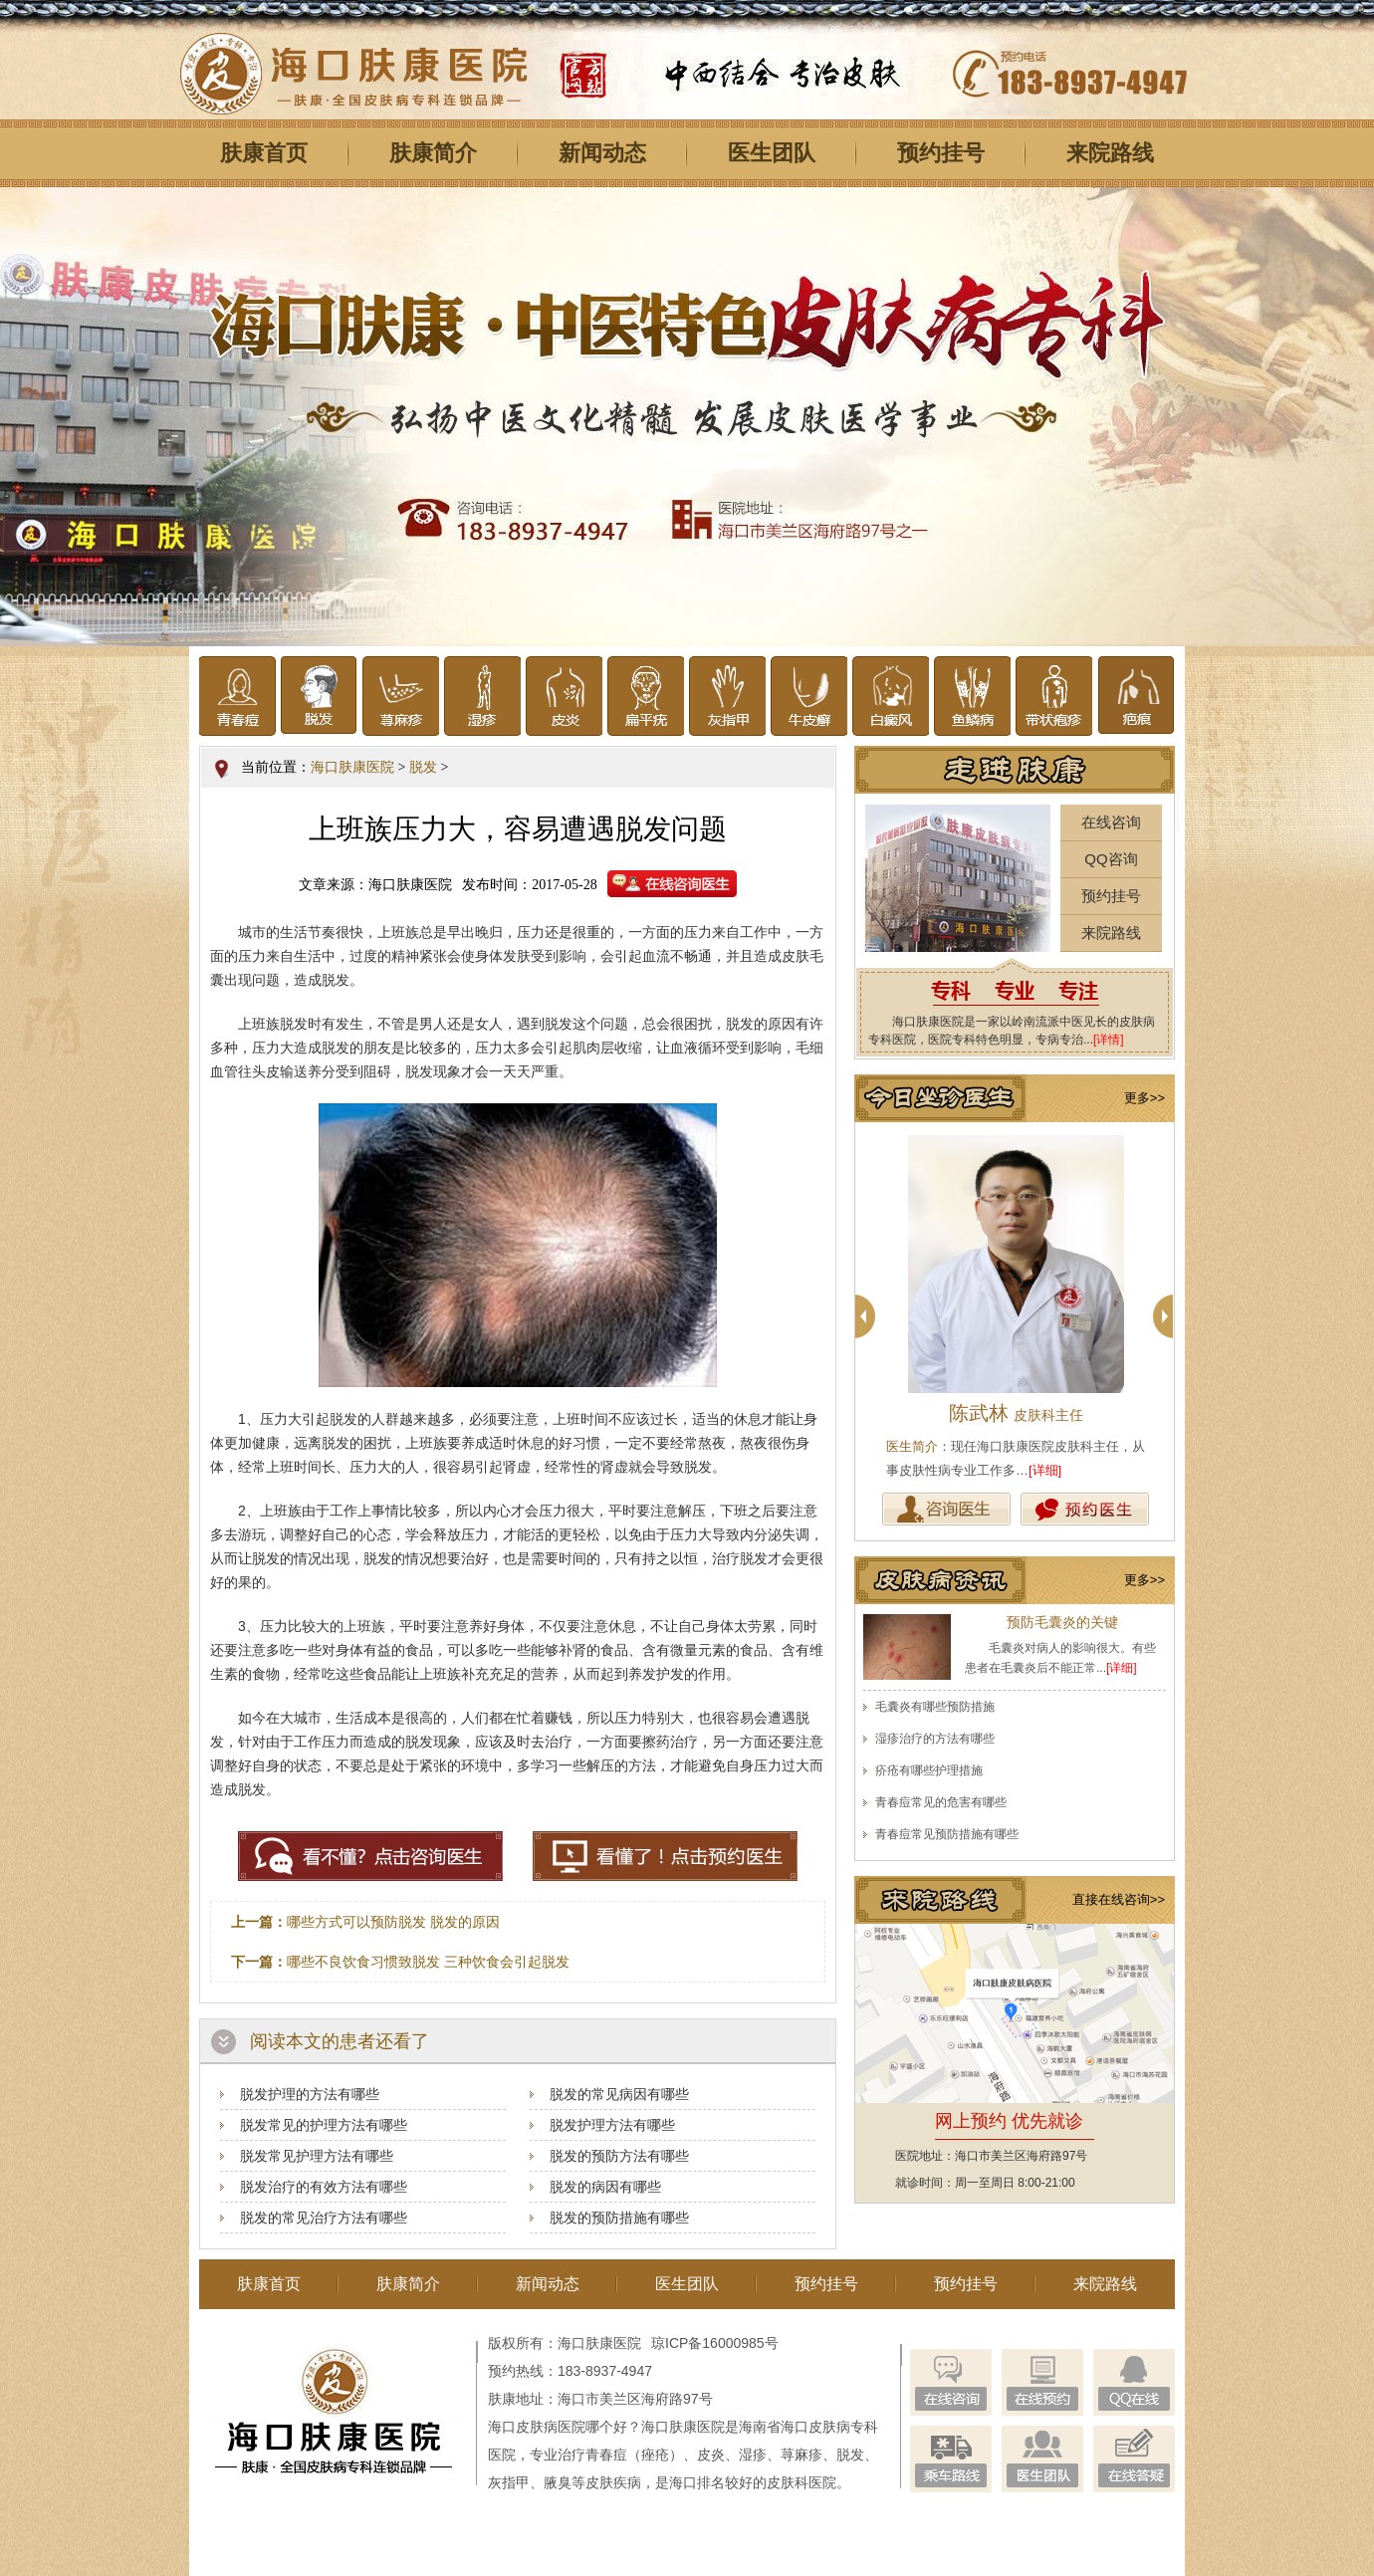 Image resolution: width=1374 pixels, height=2576 pixels. Describe the element at coordinates (935, 1739) in the screenshot. I see `湿疹治疗的方法有哪些` at that location.